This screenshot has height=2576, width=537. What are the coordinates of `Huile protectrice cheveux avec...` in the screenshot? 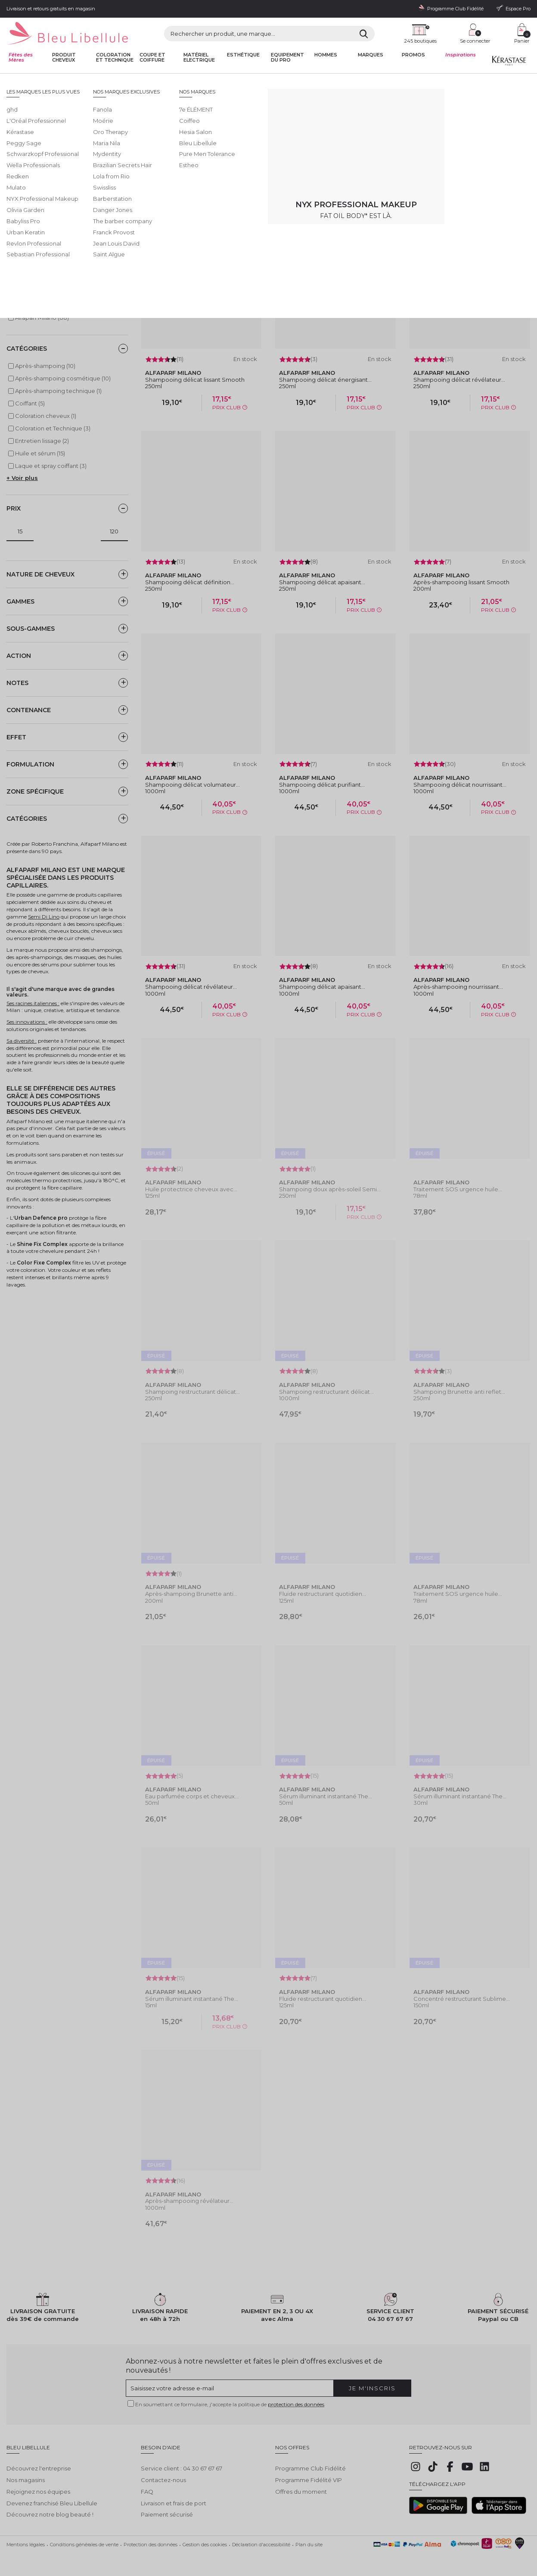 It's located at (191, 1189).